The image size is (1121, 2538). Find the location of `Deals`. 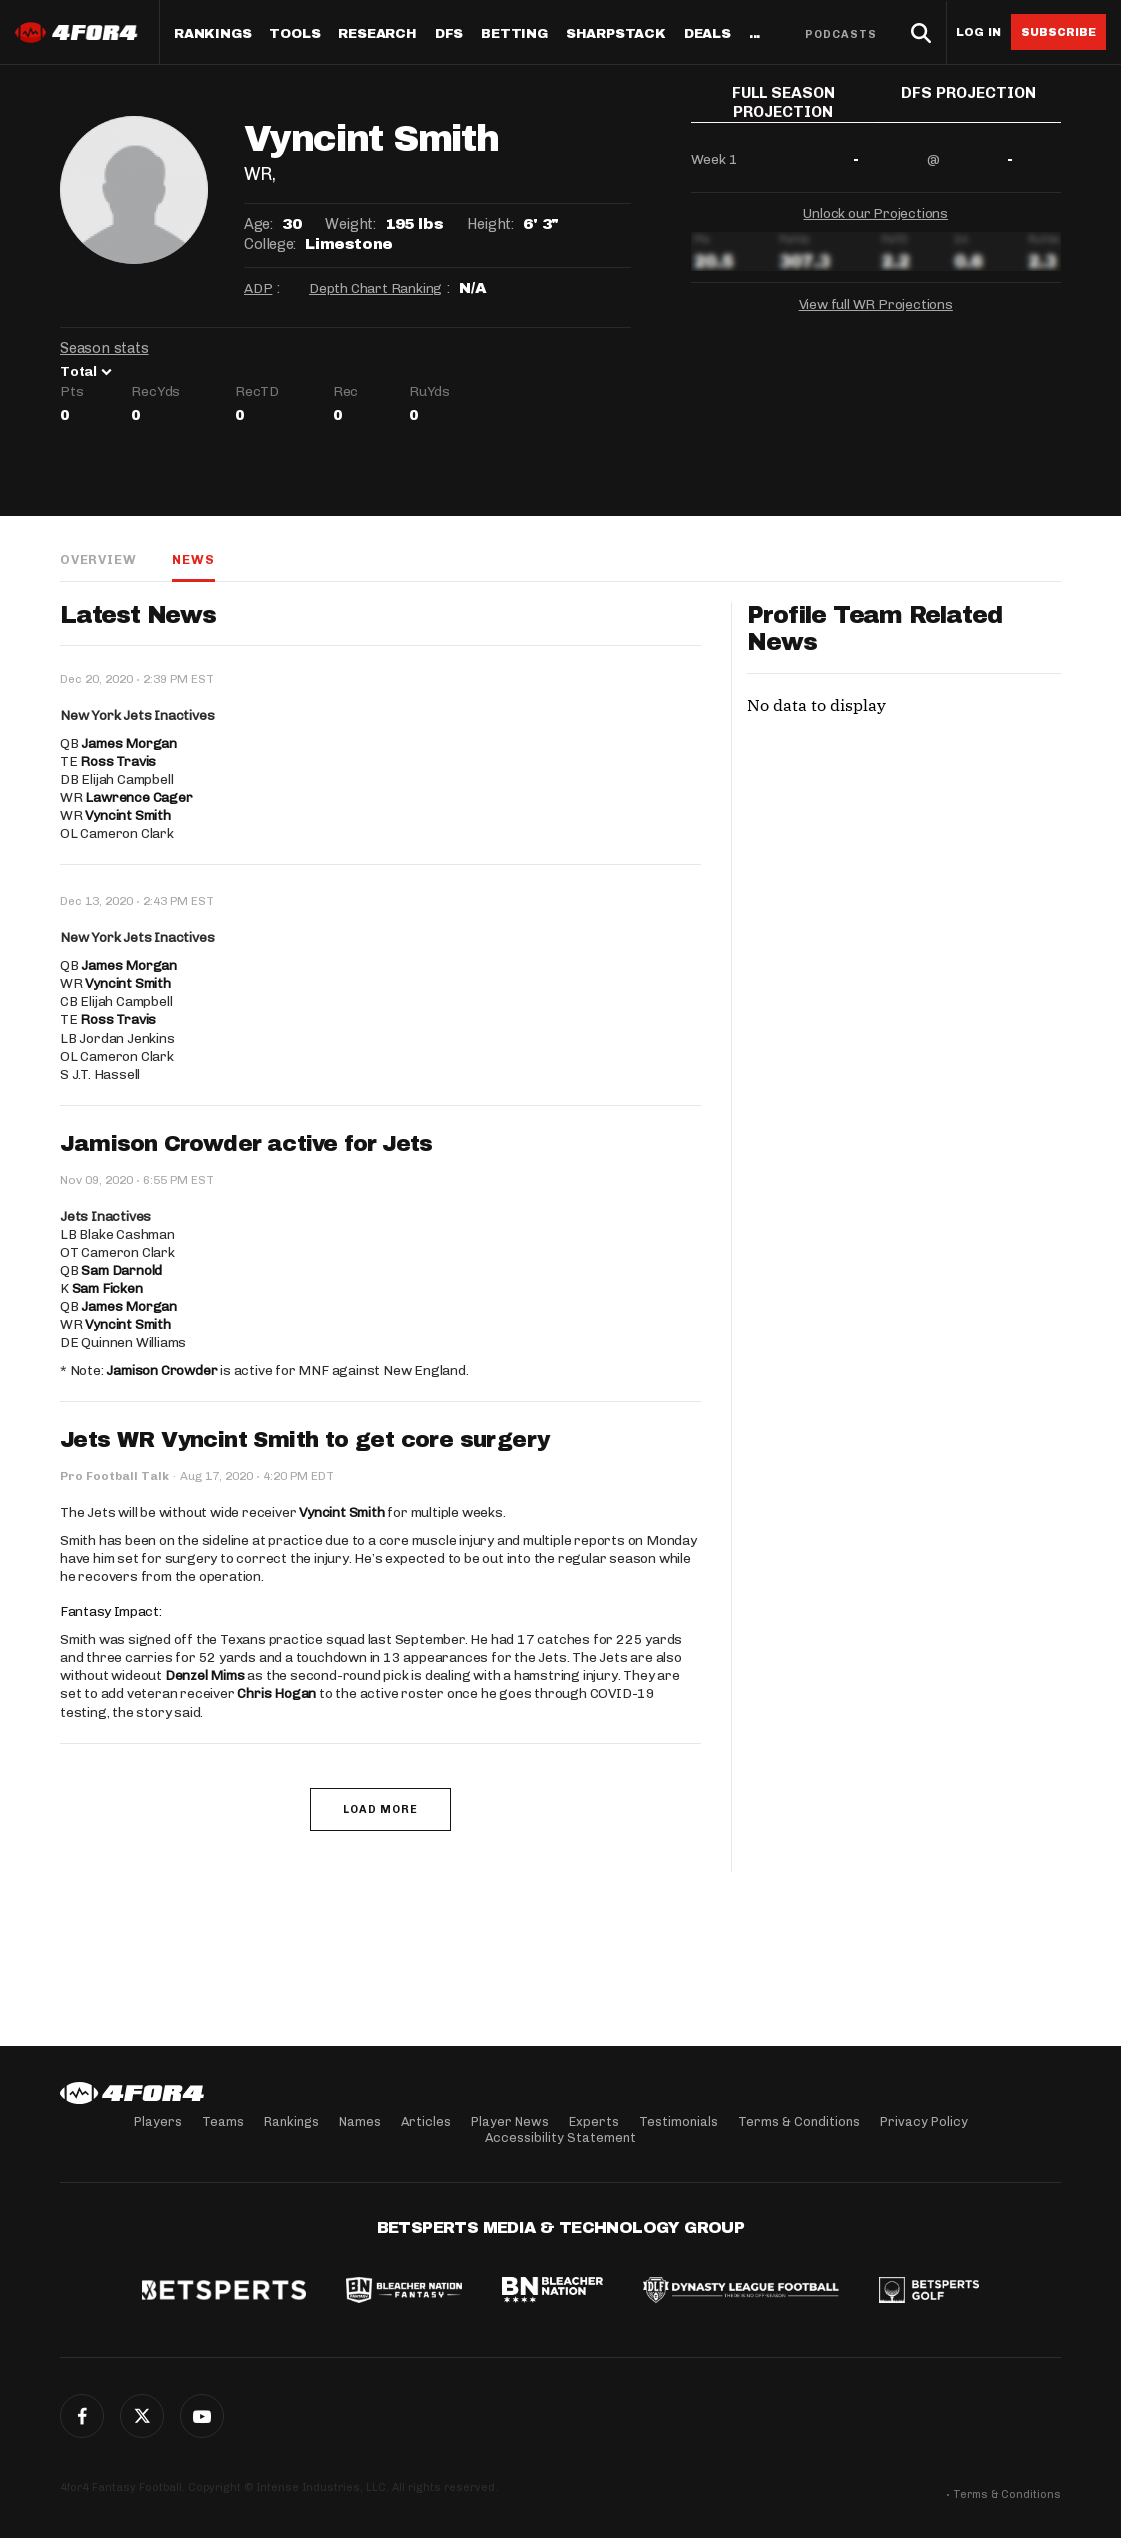

Deals is located at coordinates (707, 34).